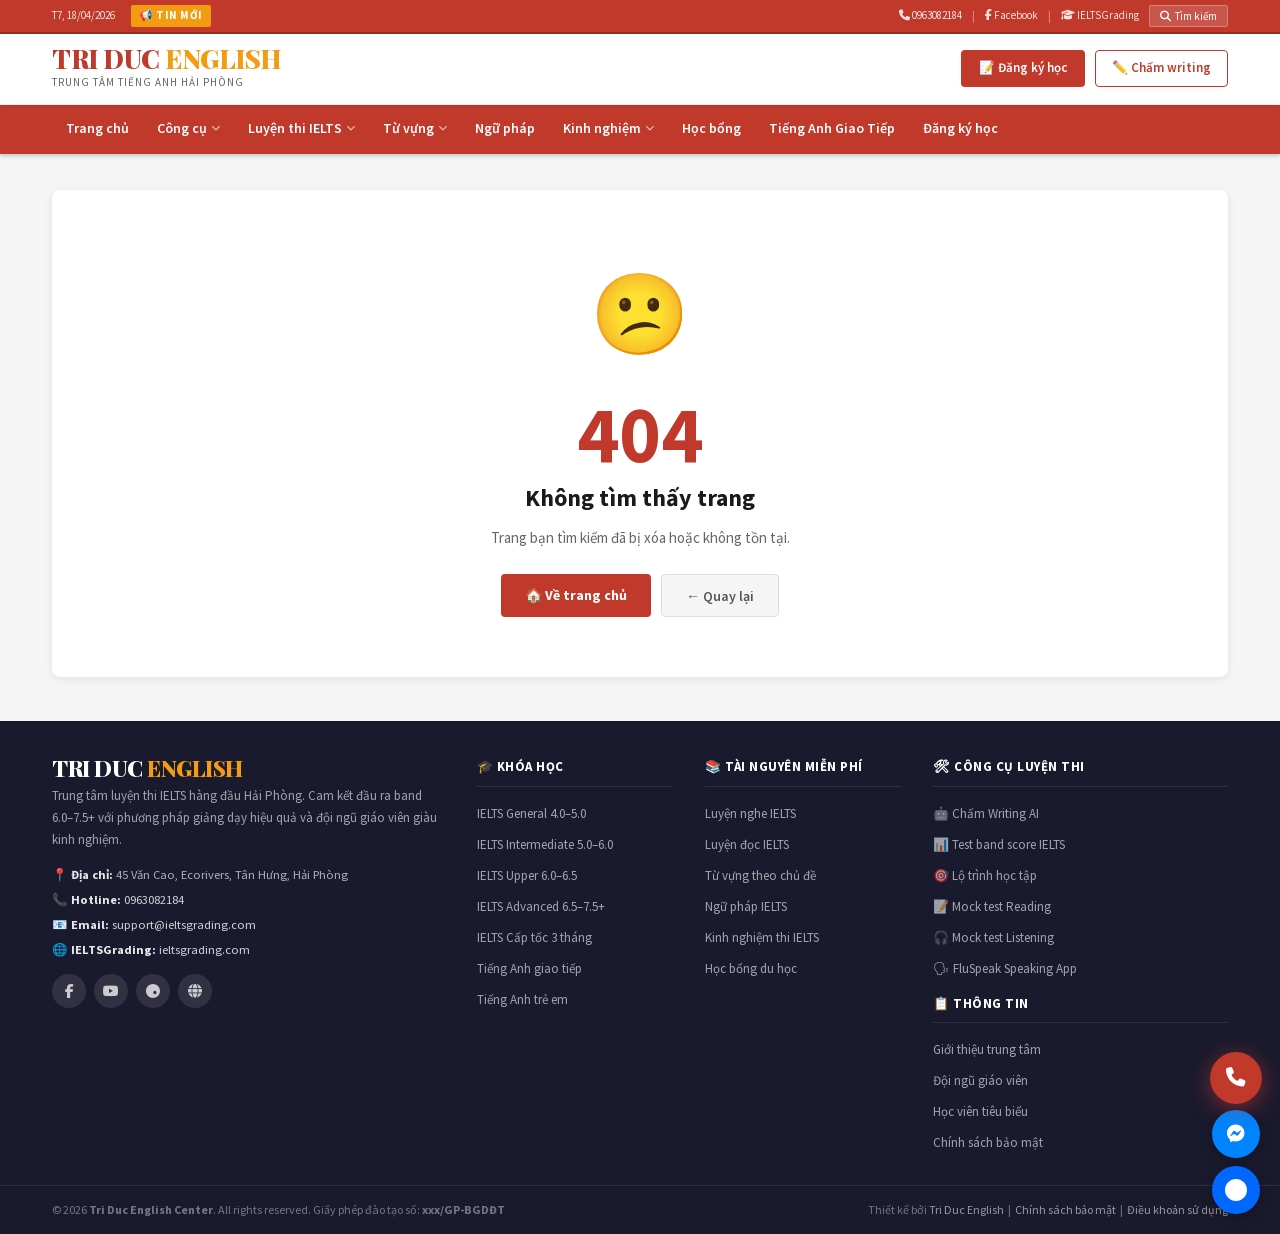  I want to click on ✏️ Chấm writing, so click(1161, 67).